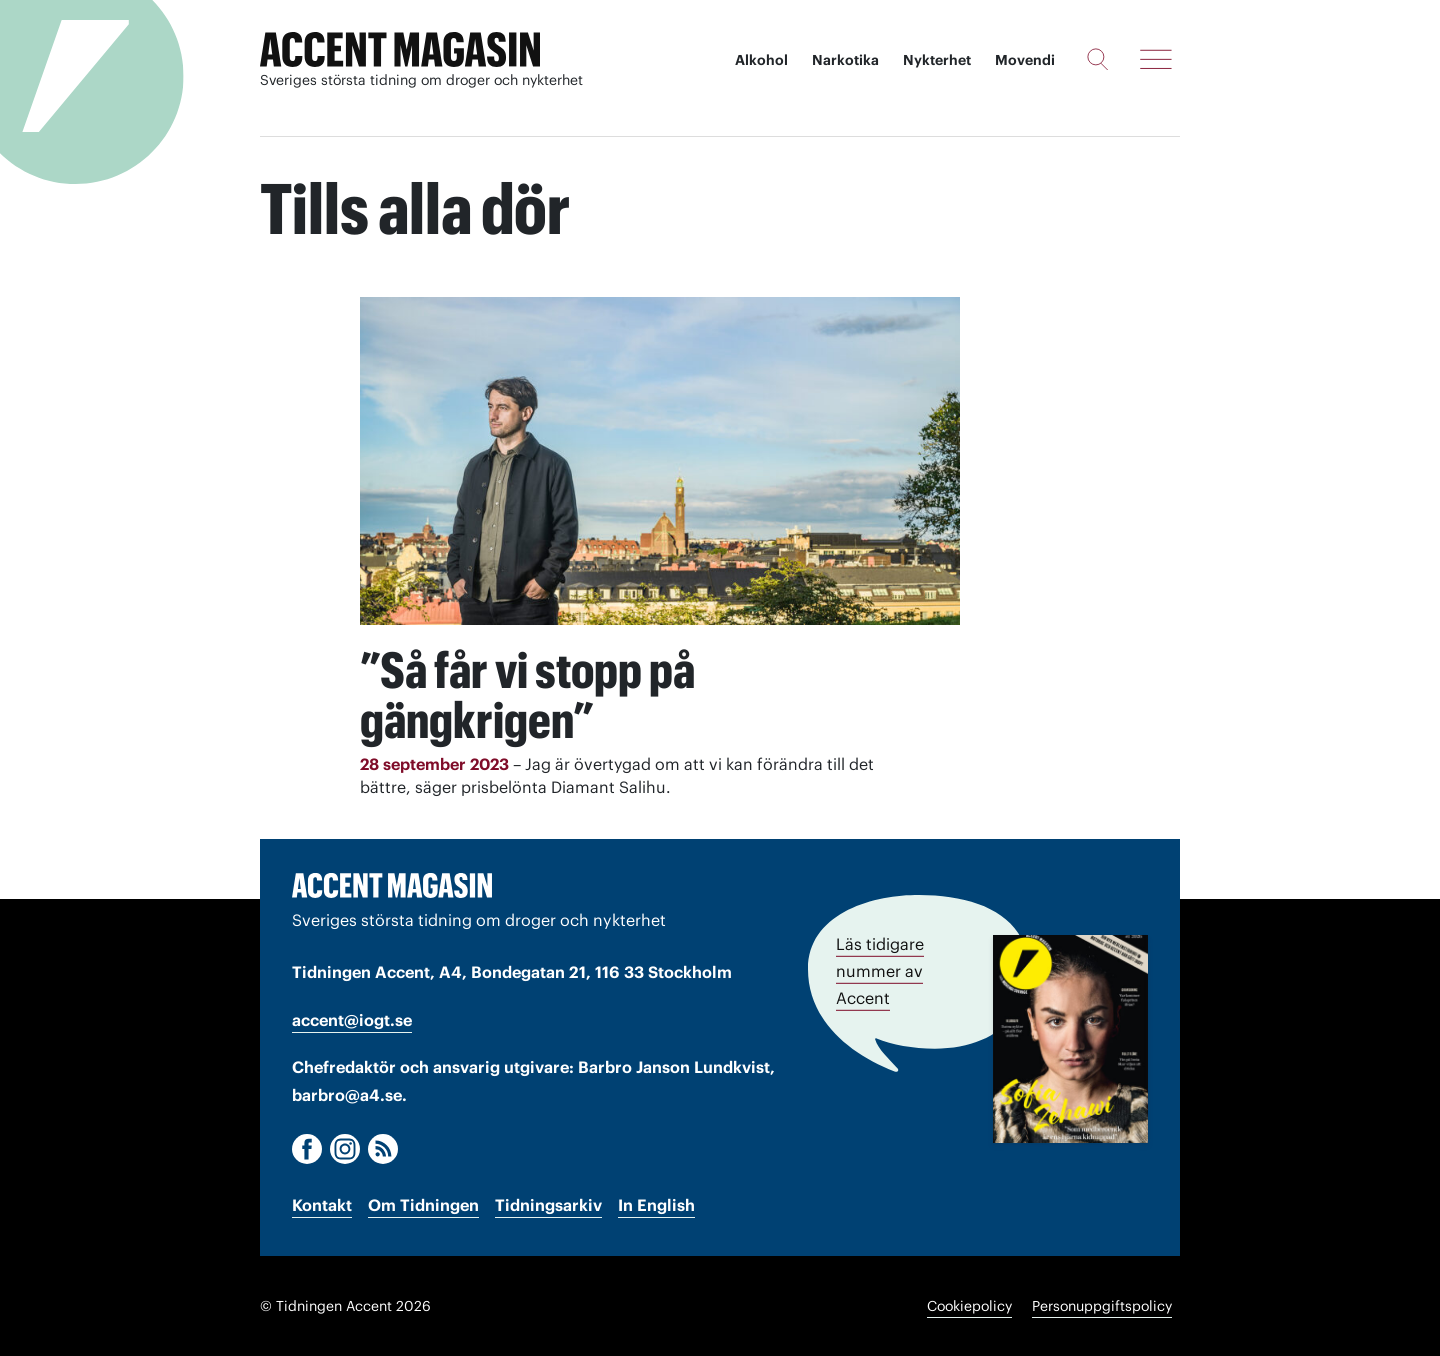 The height and width of the screenshot is (1356, 1440). I want to click on ”Så får vi stopp på gängkrigen”, so click(527, 695).